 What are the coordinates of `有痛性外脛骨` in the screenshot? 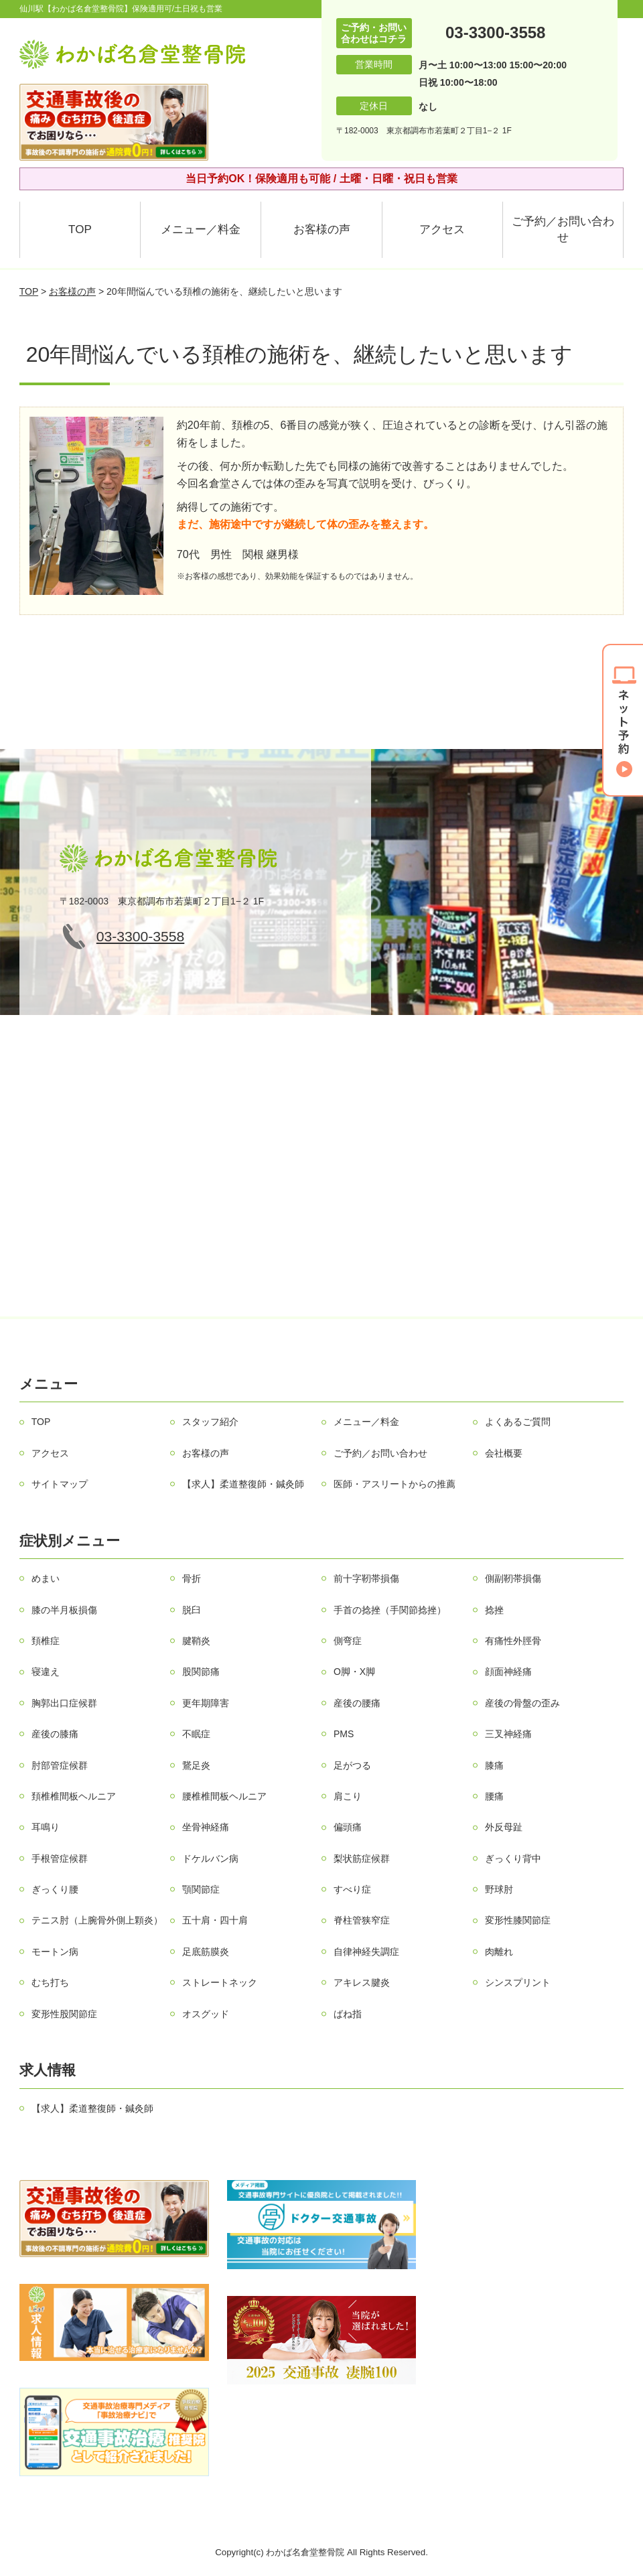 It's located at (513, 1640).